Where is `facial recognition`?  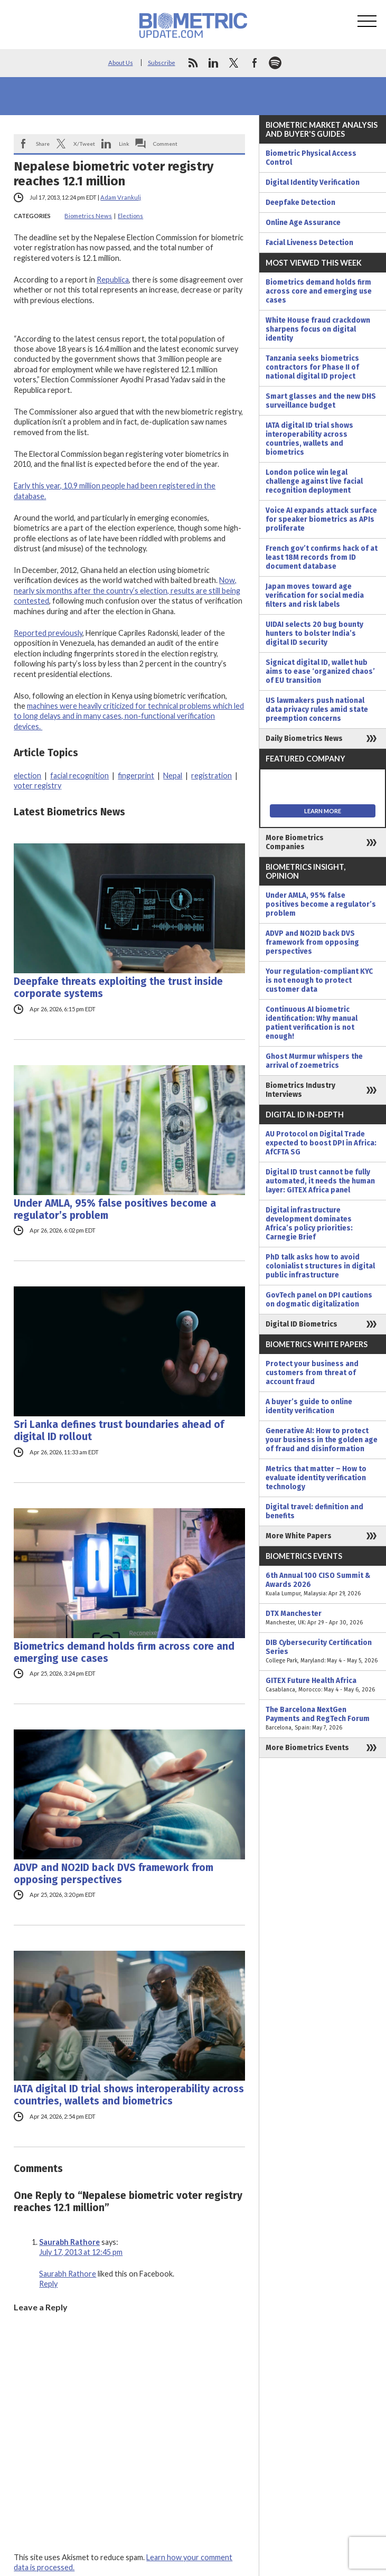
facial recognition is located at coordinates (79, 775).